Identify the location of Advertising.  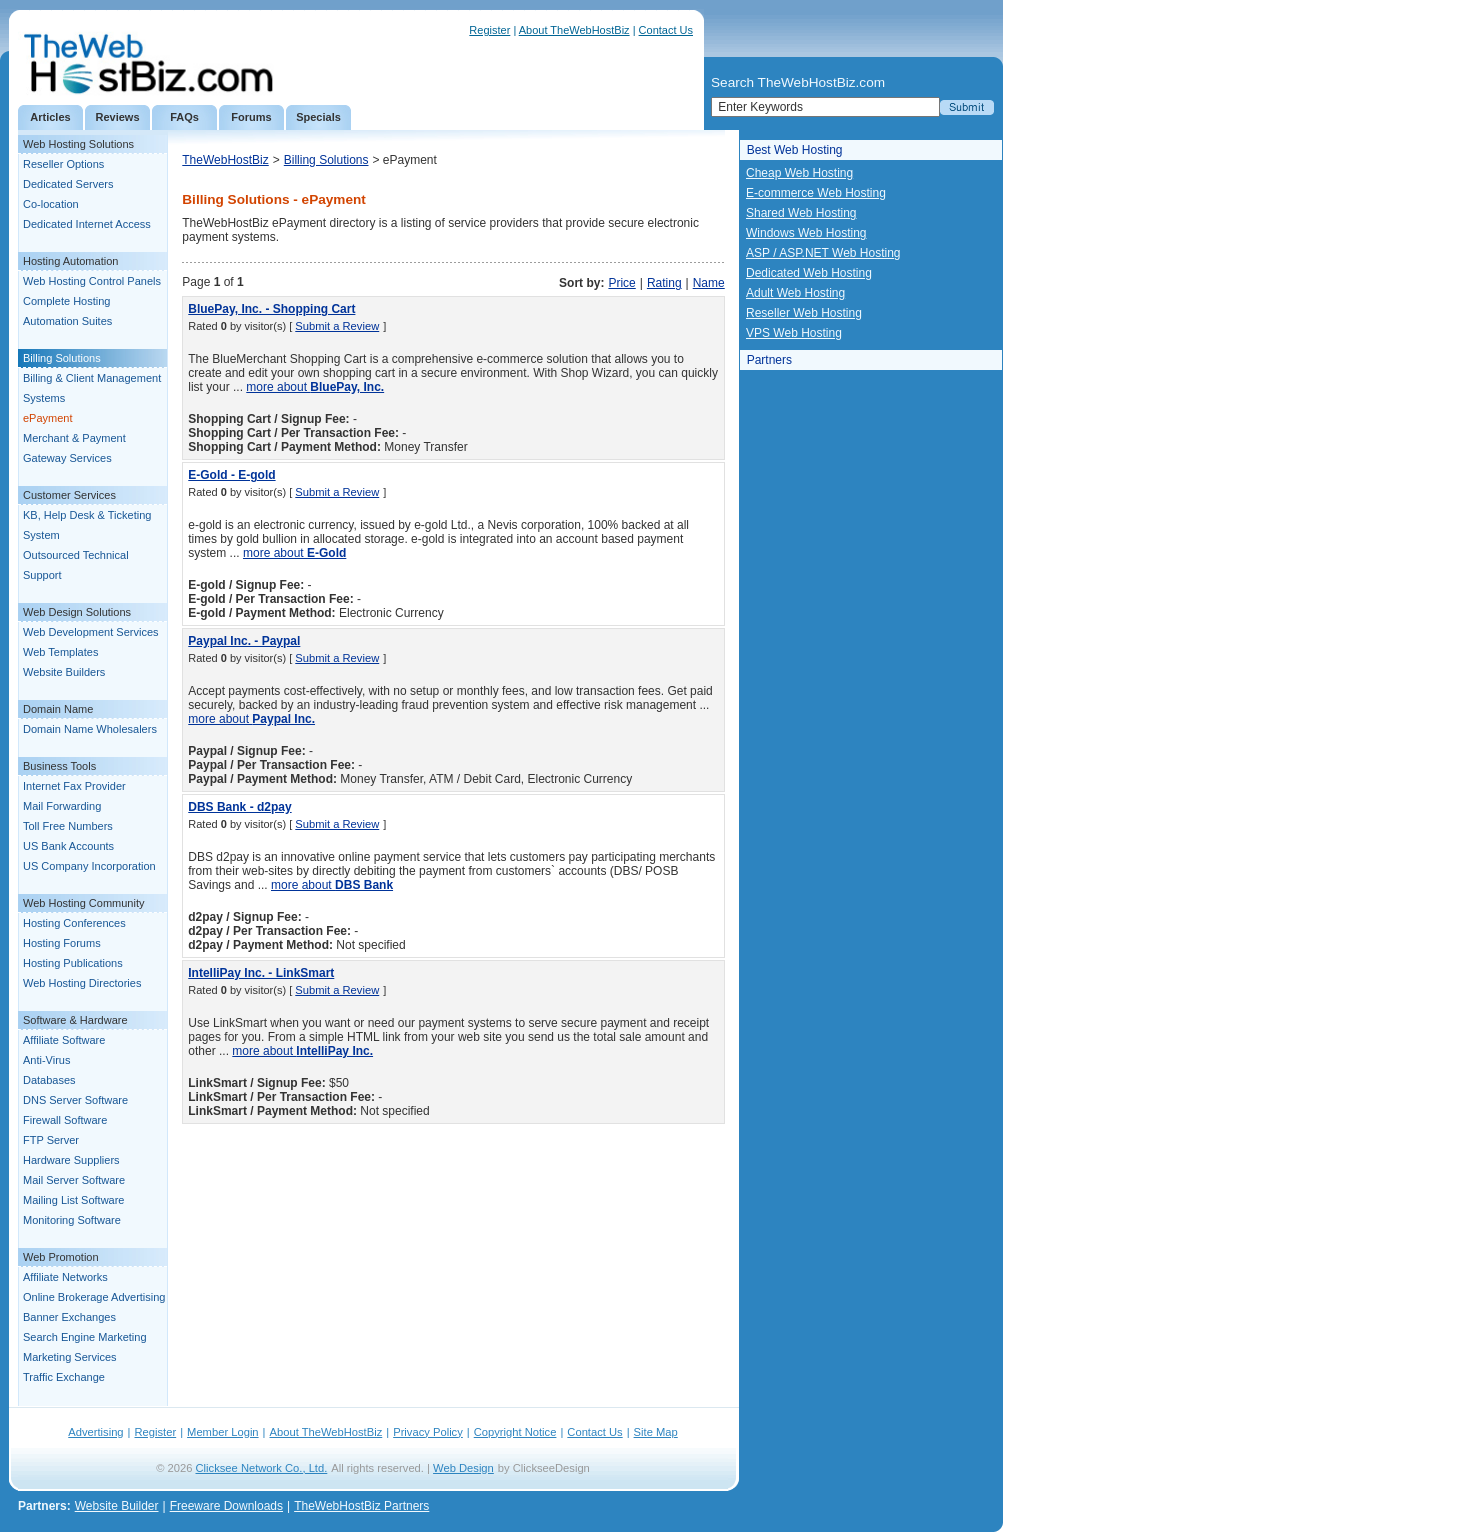
(95, 1432).